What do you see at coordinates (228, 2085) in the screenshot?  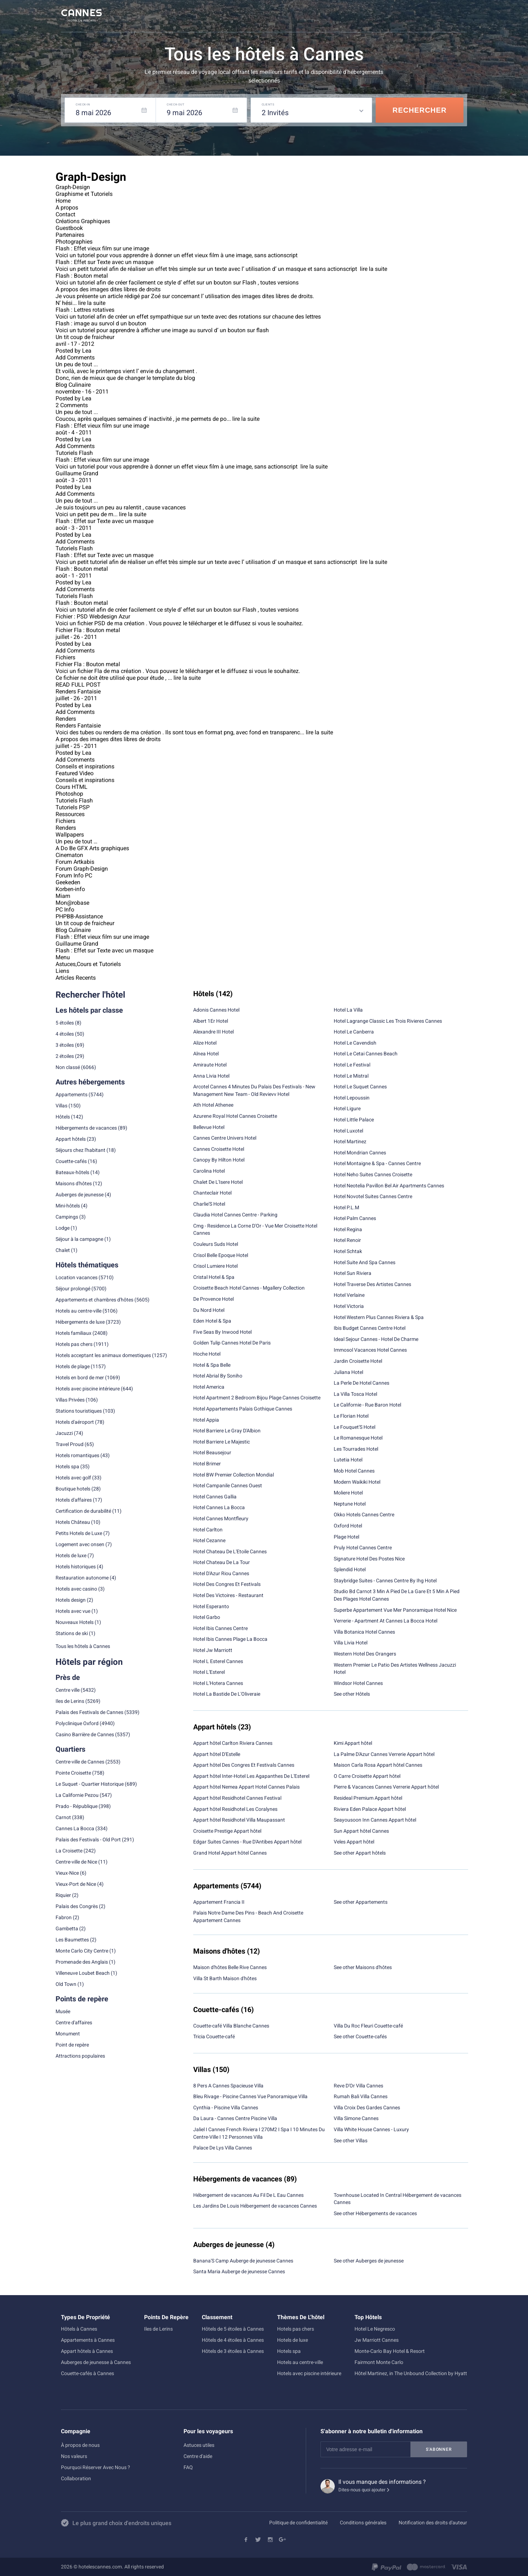 I see `8 Pers A Cannes Spacieuse Villa` at bounding box center [228, 2085].